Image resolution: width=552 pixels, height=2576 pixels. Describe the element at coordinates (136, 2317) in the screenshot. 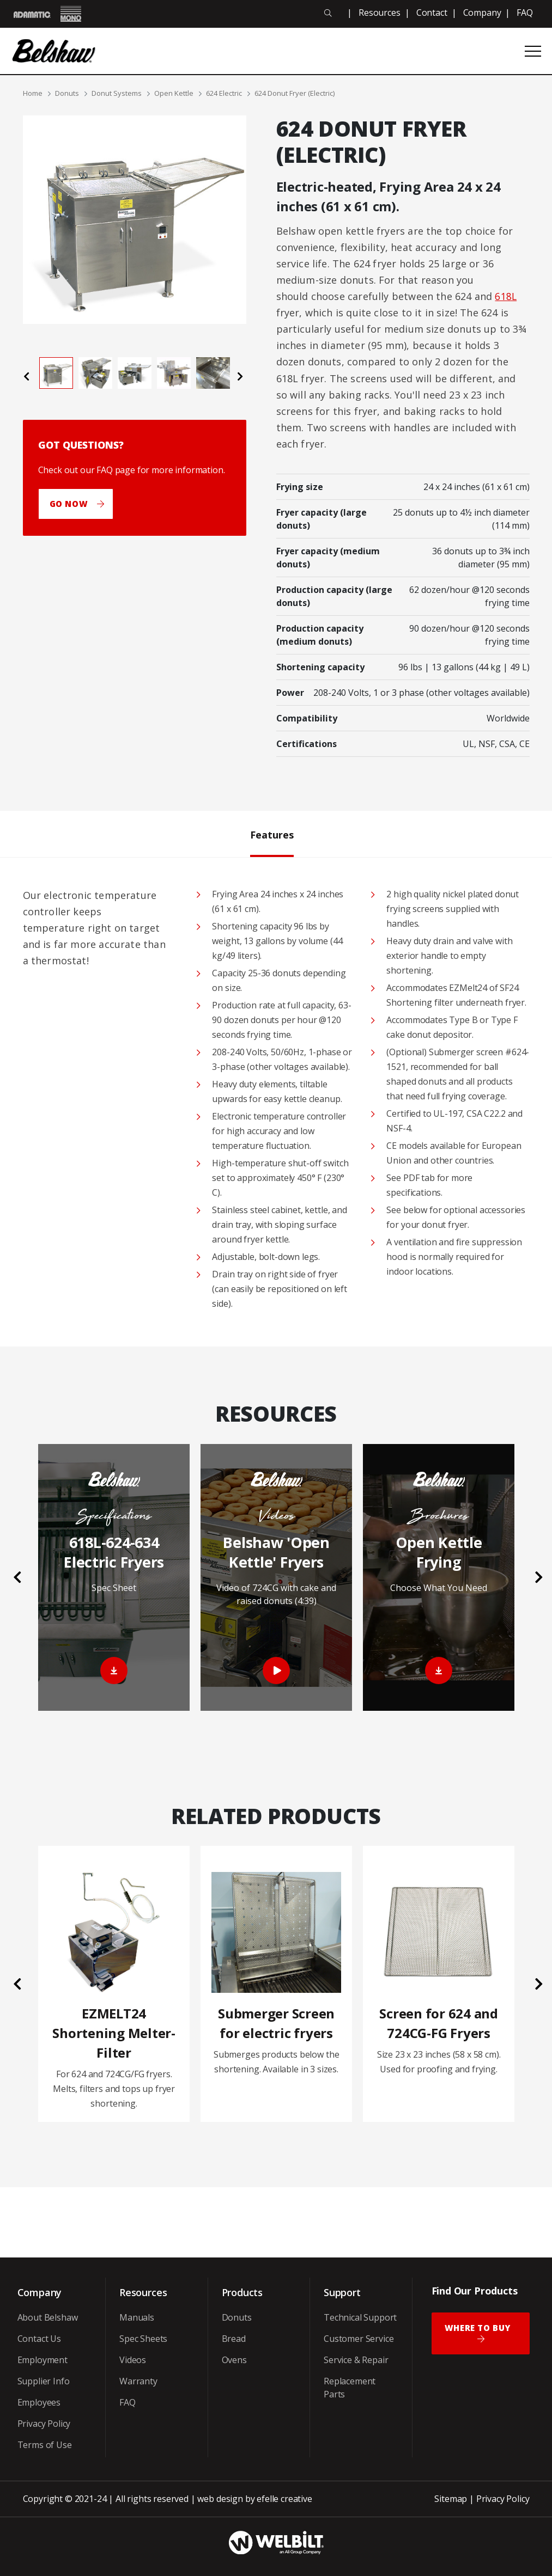

I see `Manuals` at that location.